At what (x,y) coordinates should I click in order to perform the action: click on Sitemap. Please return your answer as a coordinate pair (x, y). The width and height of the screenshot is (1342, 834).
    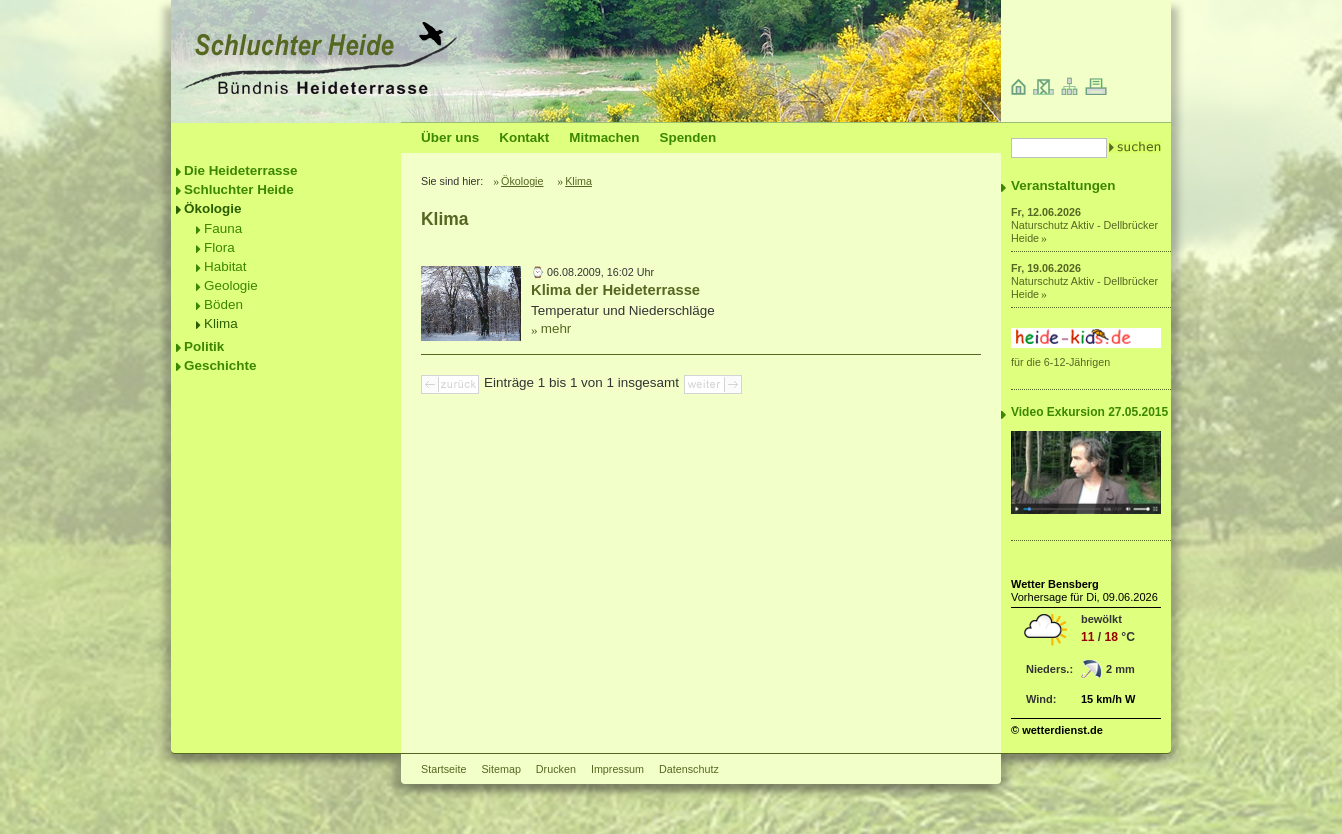
    Looking at the image, I should click on (500, 769).